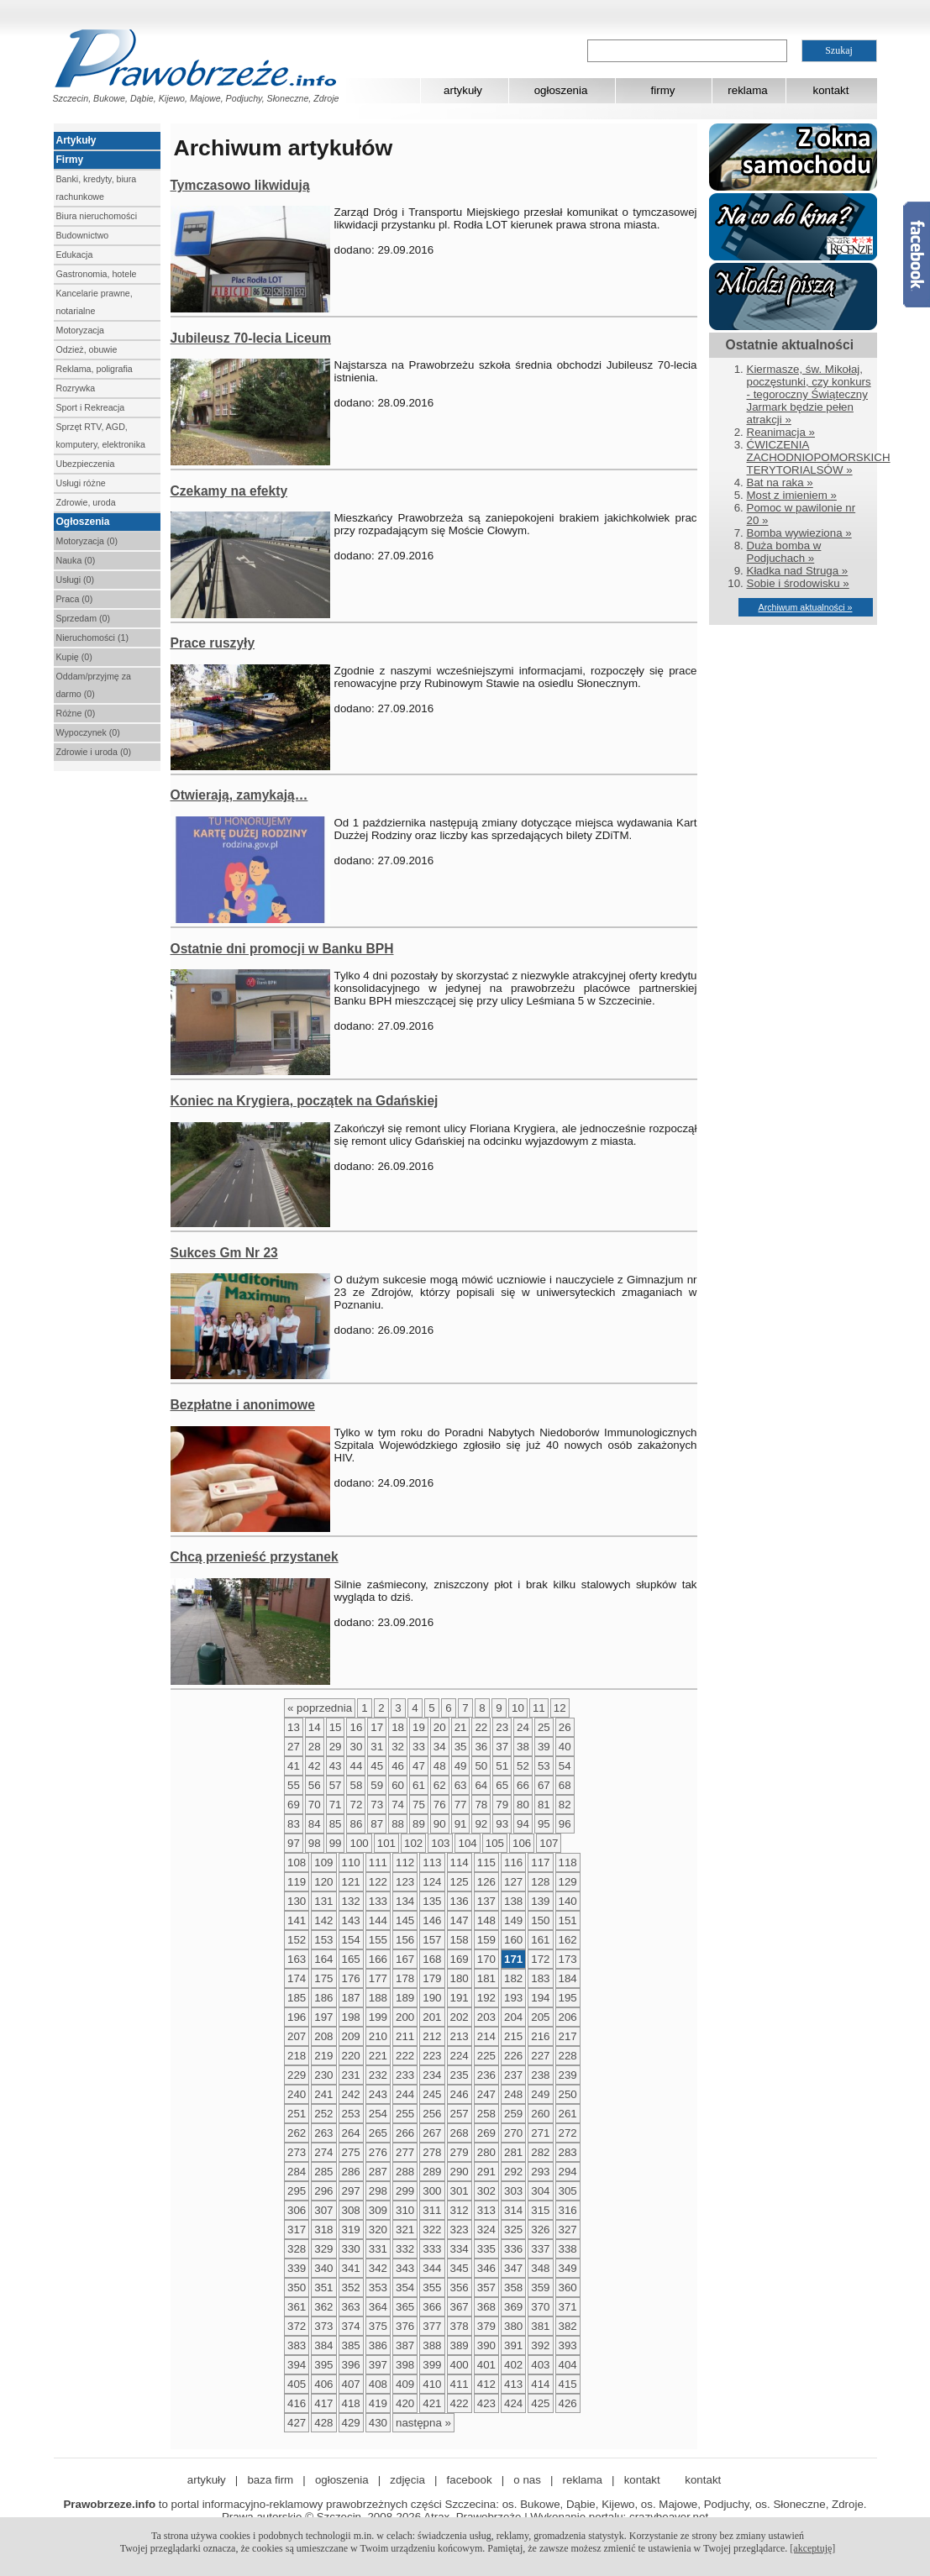 This screenshot has height=2576, width=930. I want to click on 167, so click(405, 1959).